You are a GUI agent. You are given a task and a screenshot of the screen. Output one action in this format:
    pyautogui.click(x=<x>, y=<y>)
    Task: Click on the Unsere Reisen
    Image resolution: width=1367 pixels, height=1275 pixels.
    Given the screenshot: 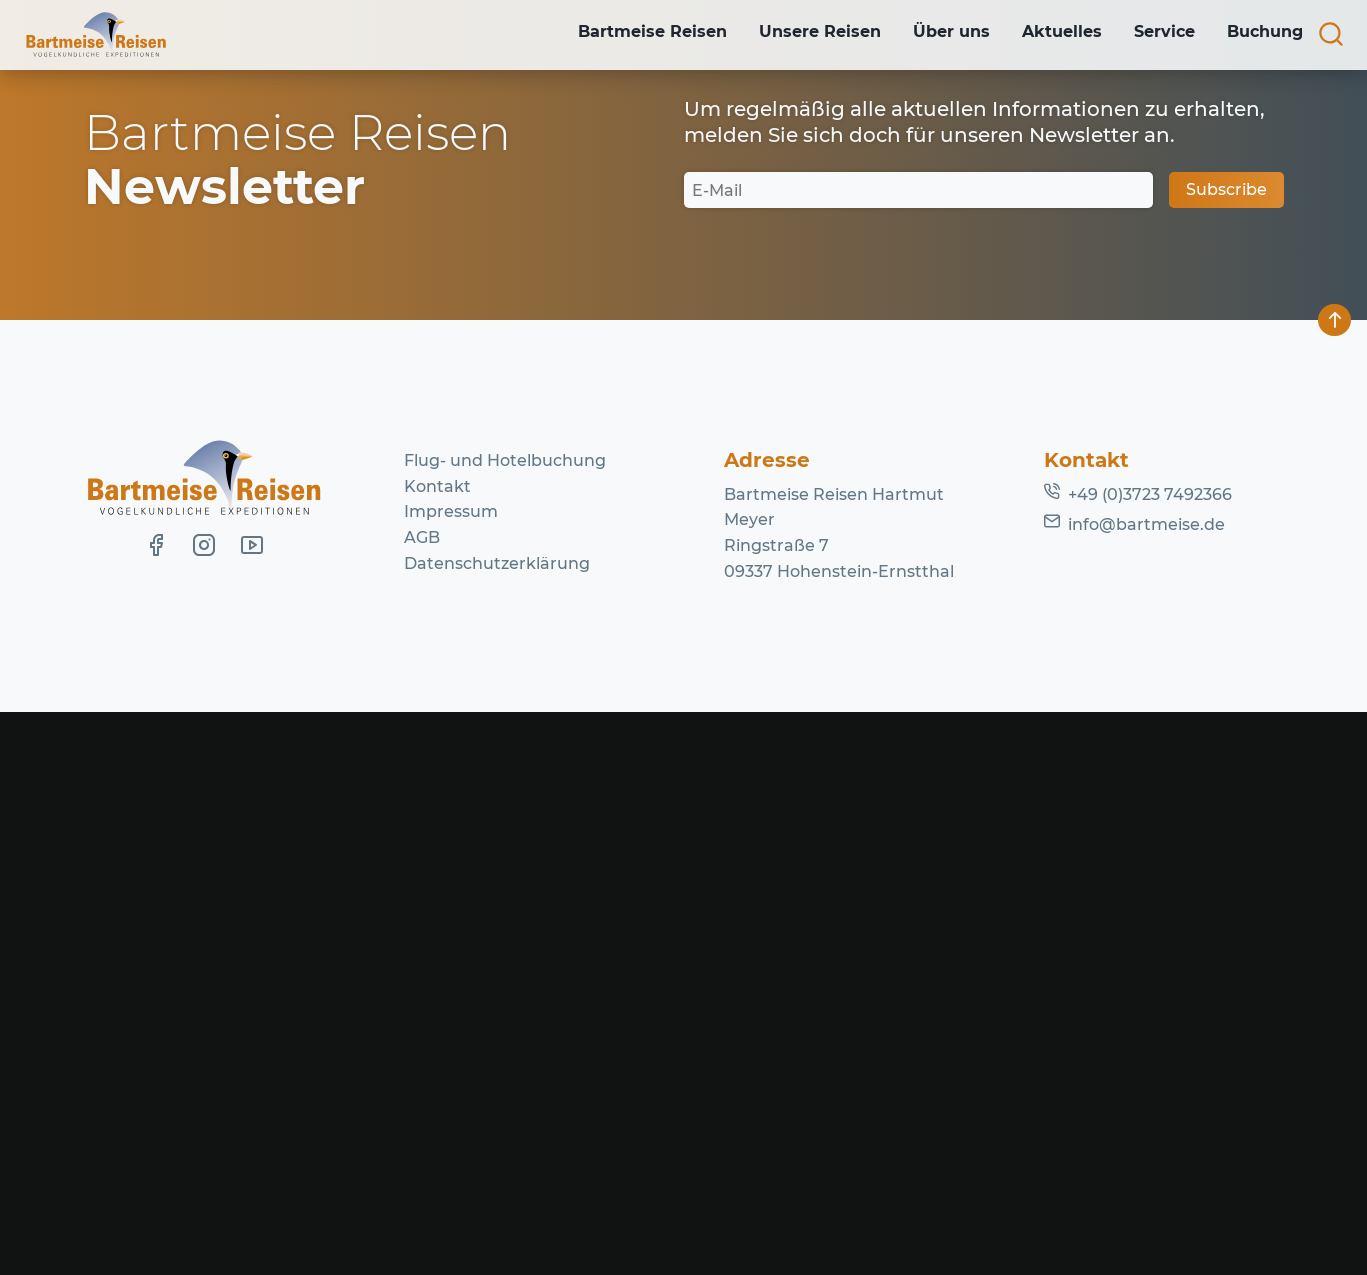 What is the action you would take?
    pyautogui.click(x=802, y=33)
    